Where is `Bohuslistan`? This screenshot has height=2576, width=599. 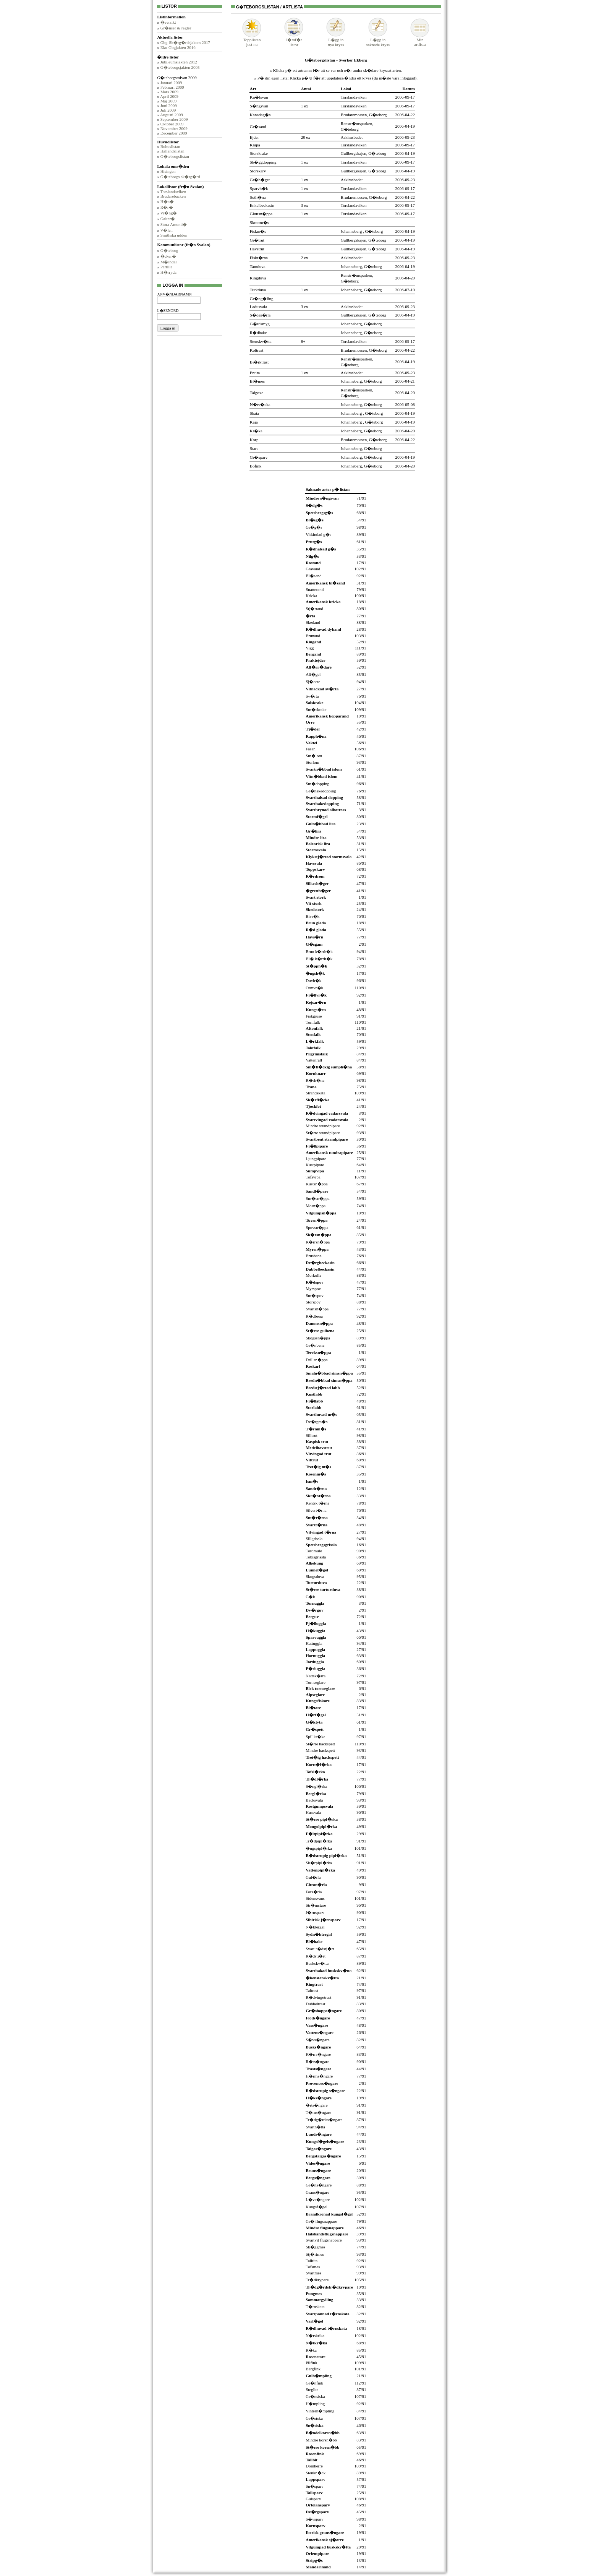
Bohuslistan is located at coordinates (170, 146).